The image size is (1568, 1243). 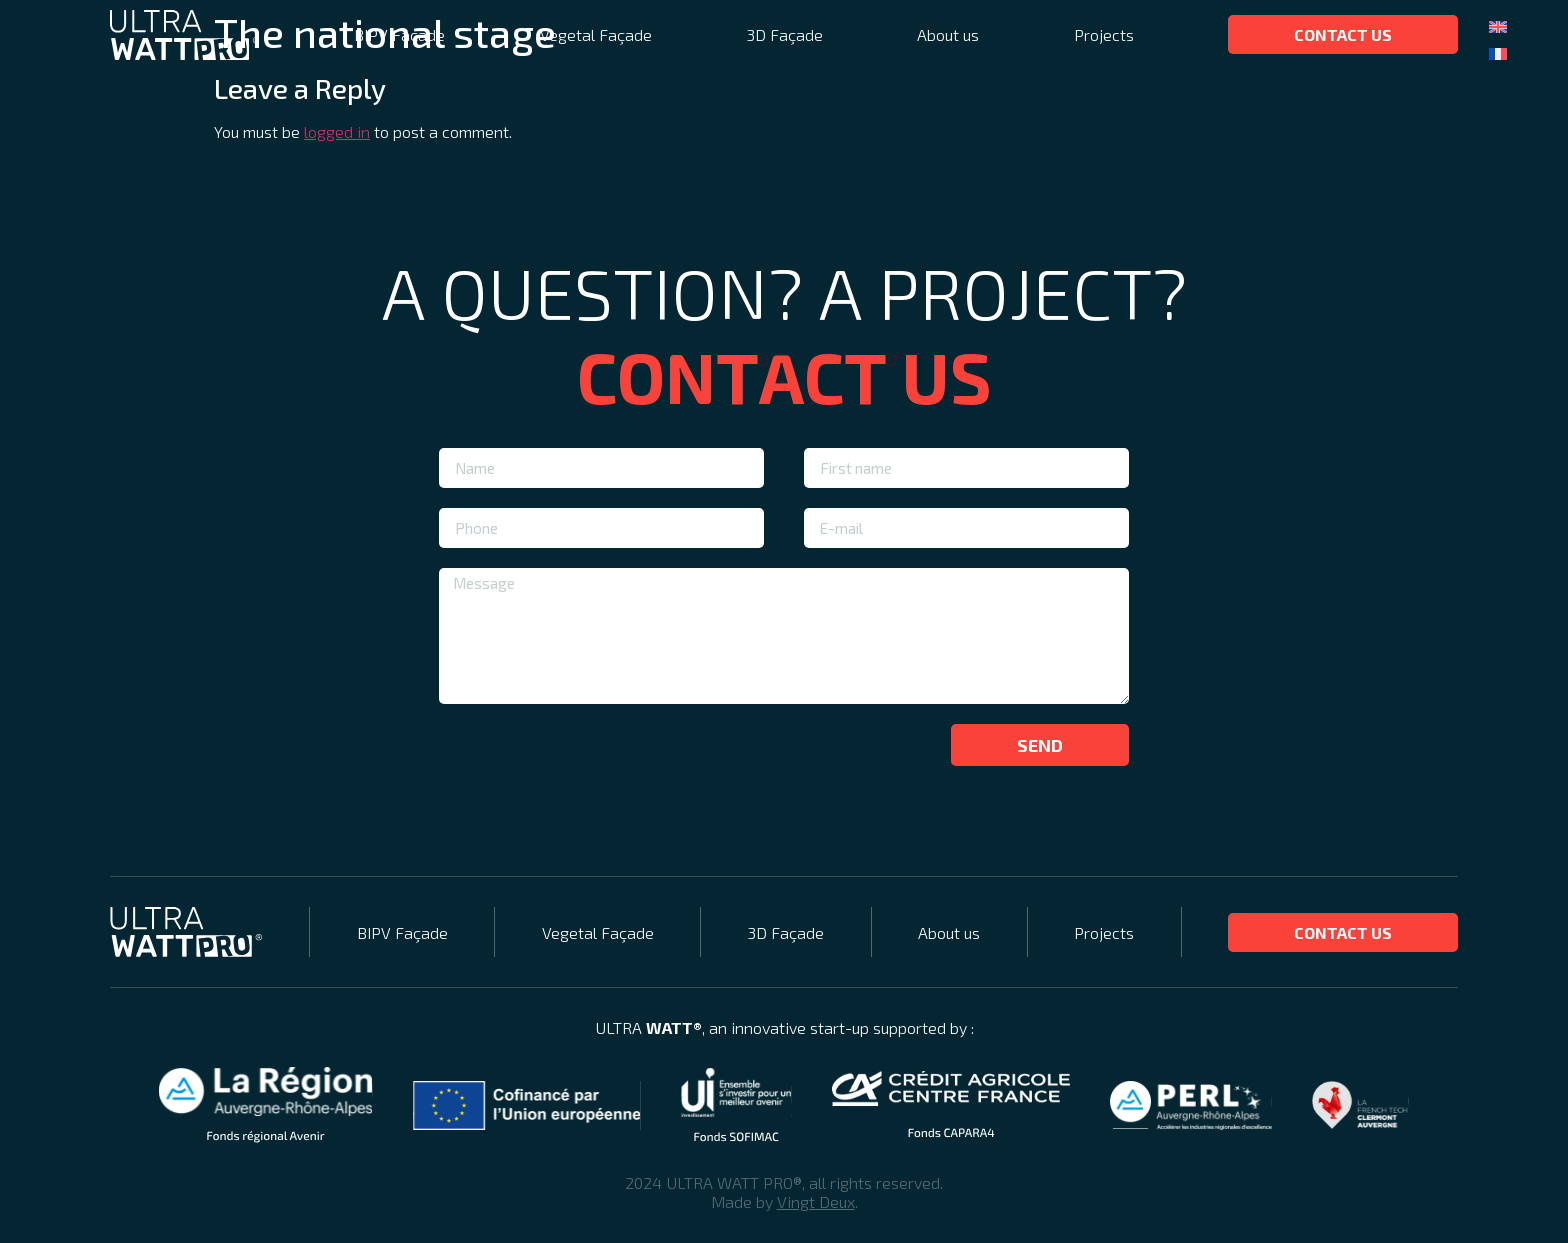 What do you see at coordinates (784, 34) in the screenshot?
I see `3D Façade` at bounding box center [784, 34].